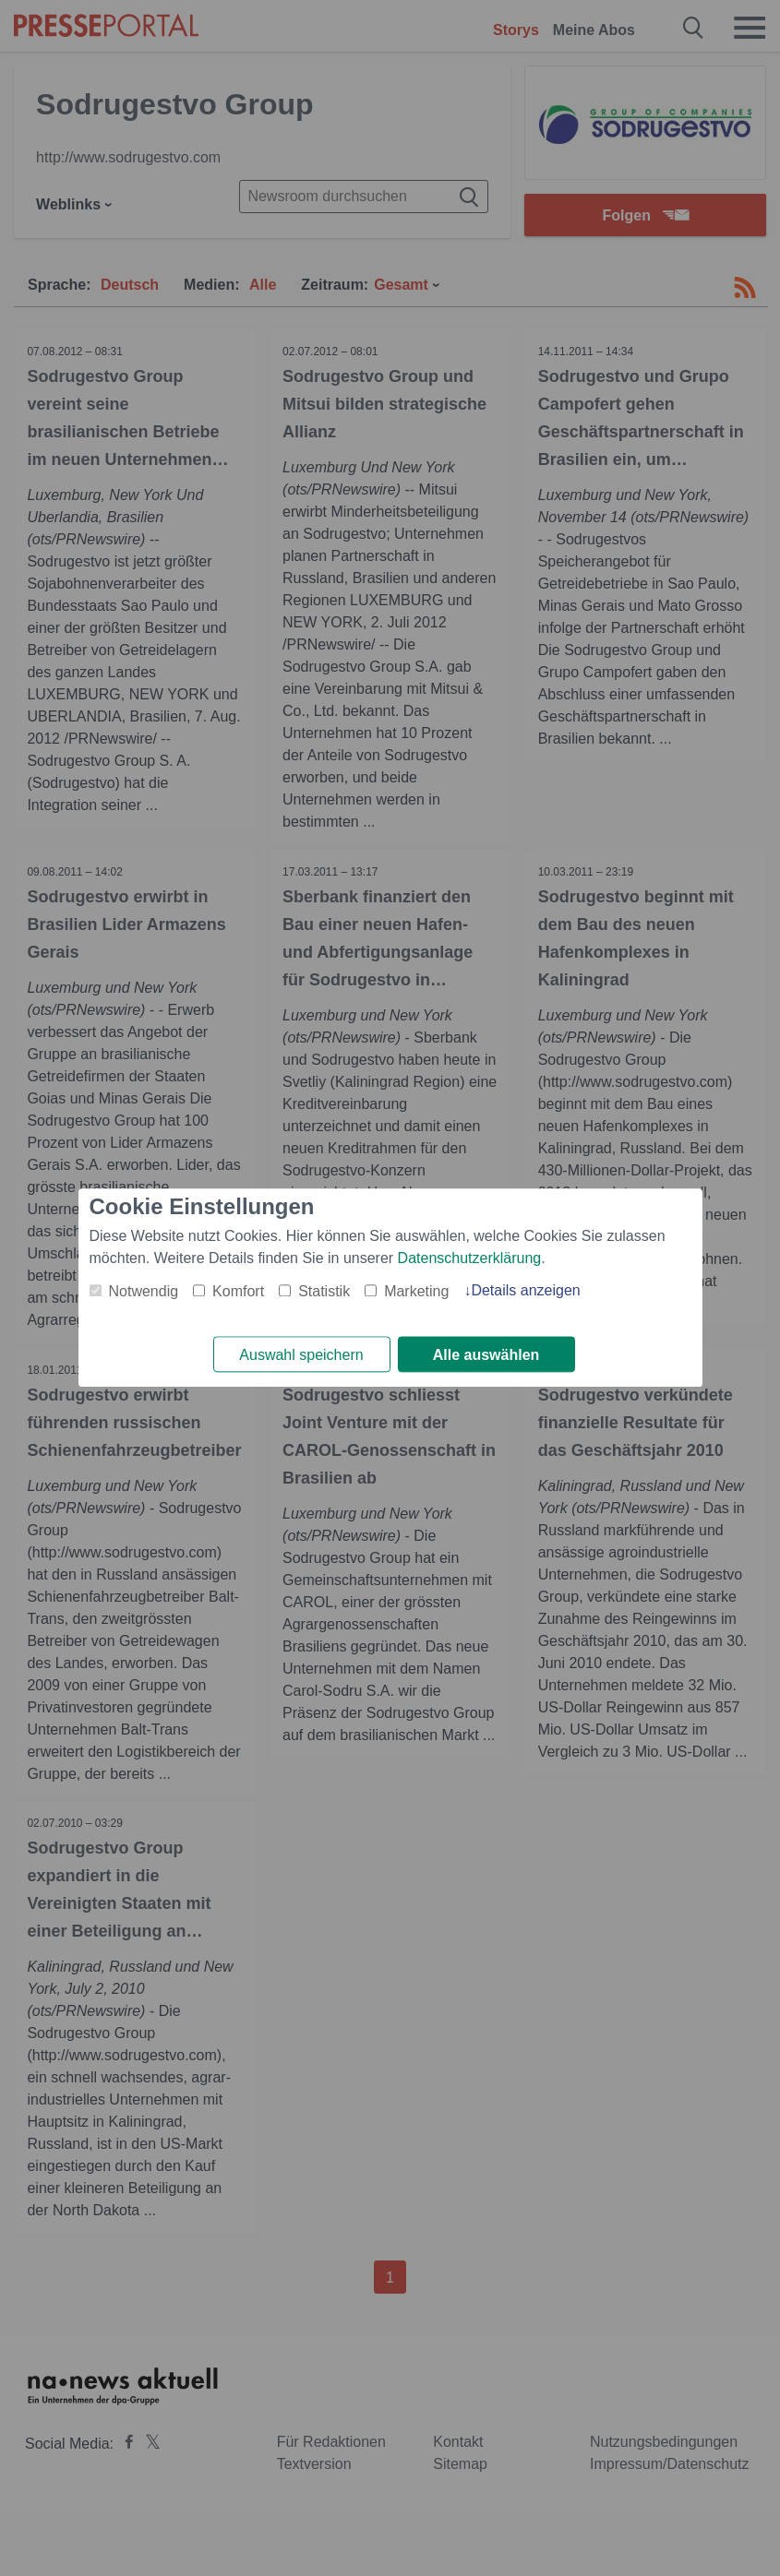 The image size is (780, 2576). I want to click on Details anzeigen, so click(525, 1290).